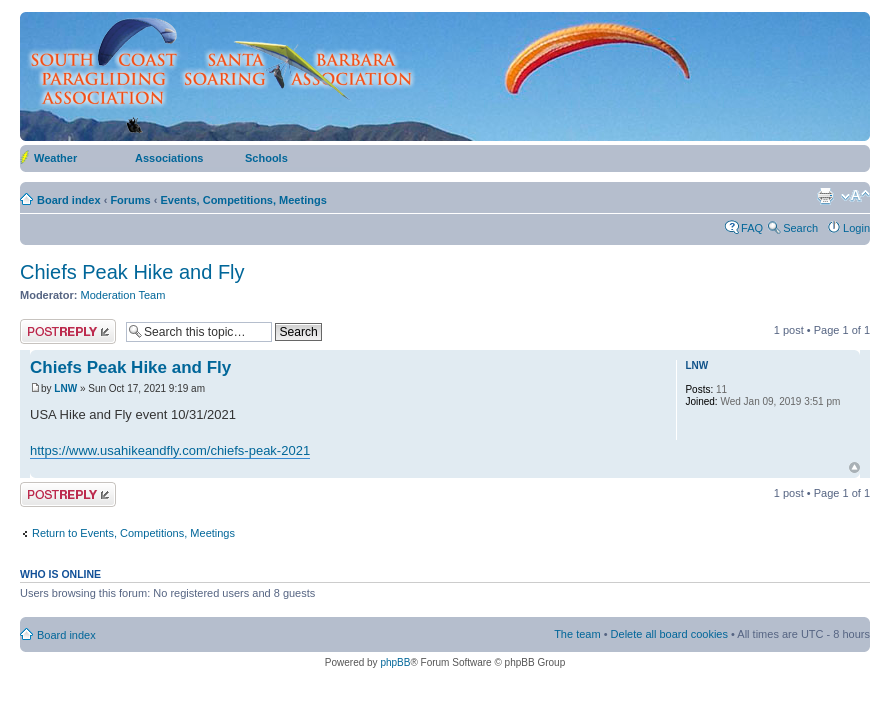 This screenshot has height=727, width=890. Describe the element at coordinates (752, 228) in the screenshot. I see `FAQ` at that location.